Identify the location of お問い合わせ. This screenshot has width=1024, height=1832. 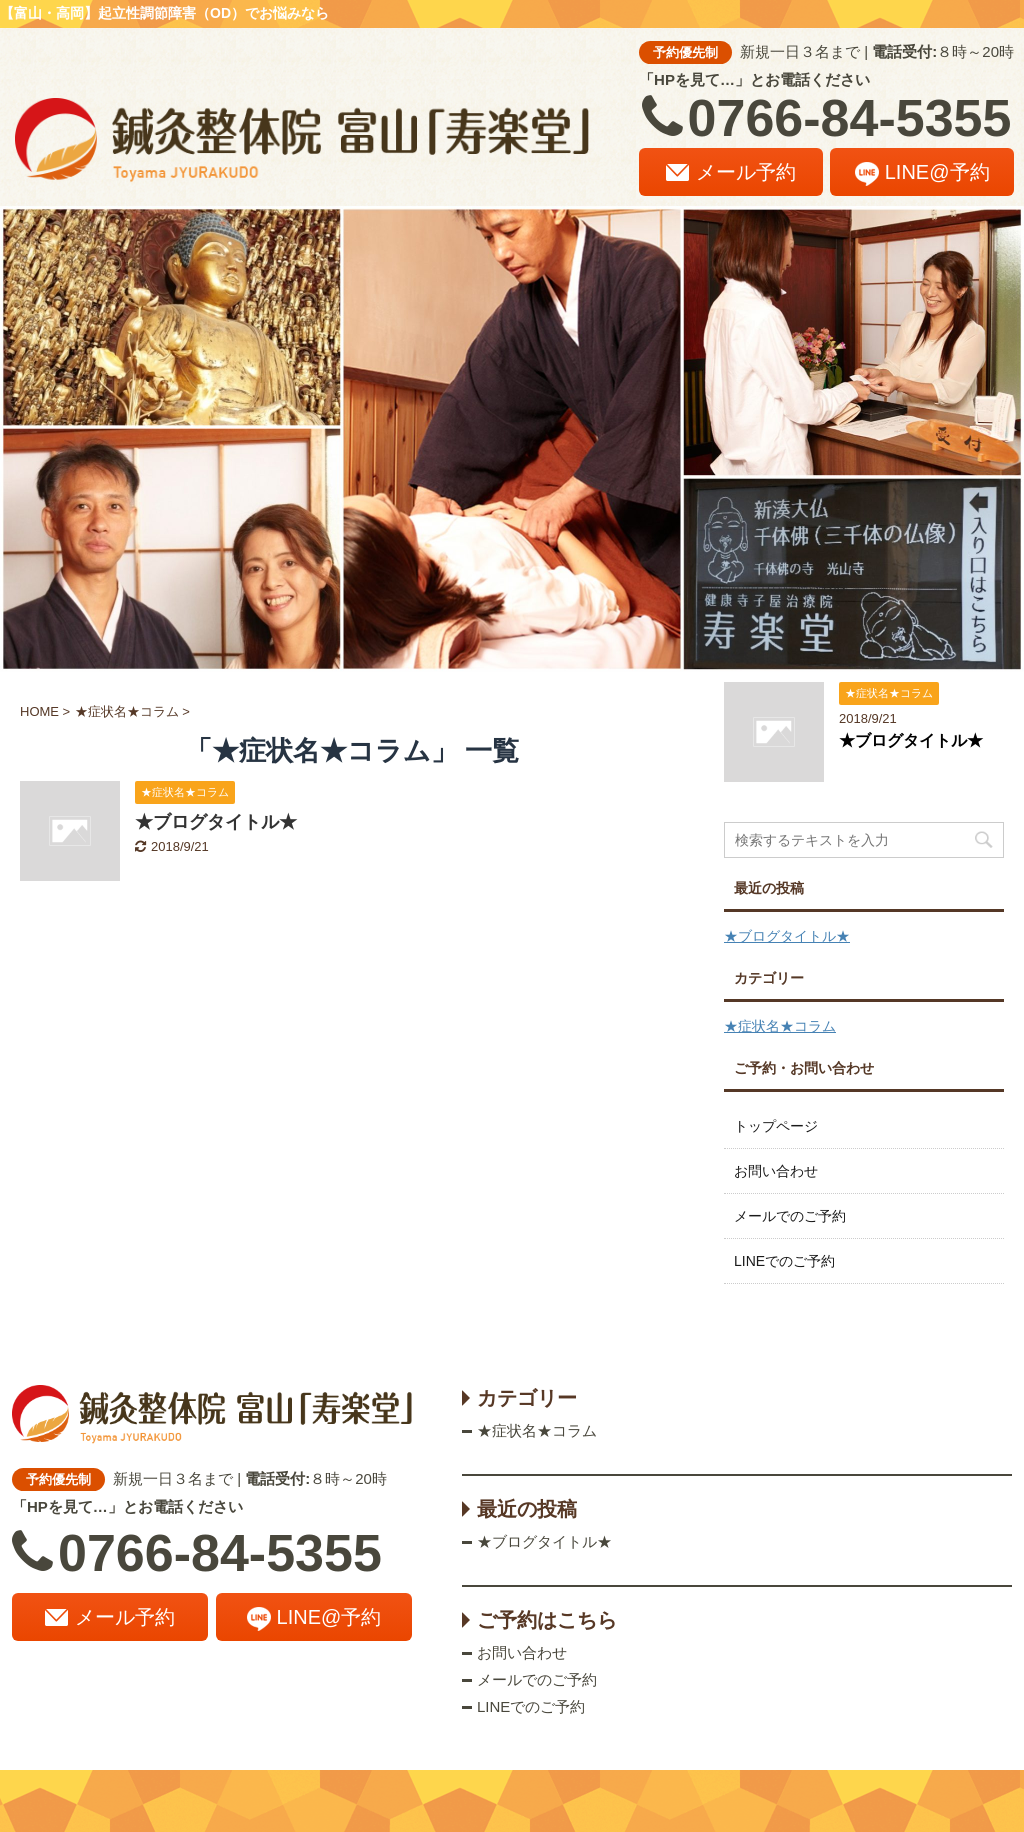
(776, 1171).